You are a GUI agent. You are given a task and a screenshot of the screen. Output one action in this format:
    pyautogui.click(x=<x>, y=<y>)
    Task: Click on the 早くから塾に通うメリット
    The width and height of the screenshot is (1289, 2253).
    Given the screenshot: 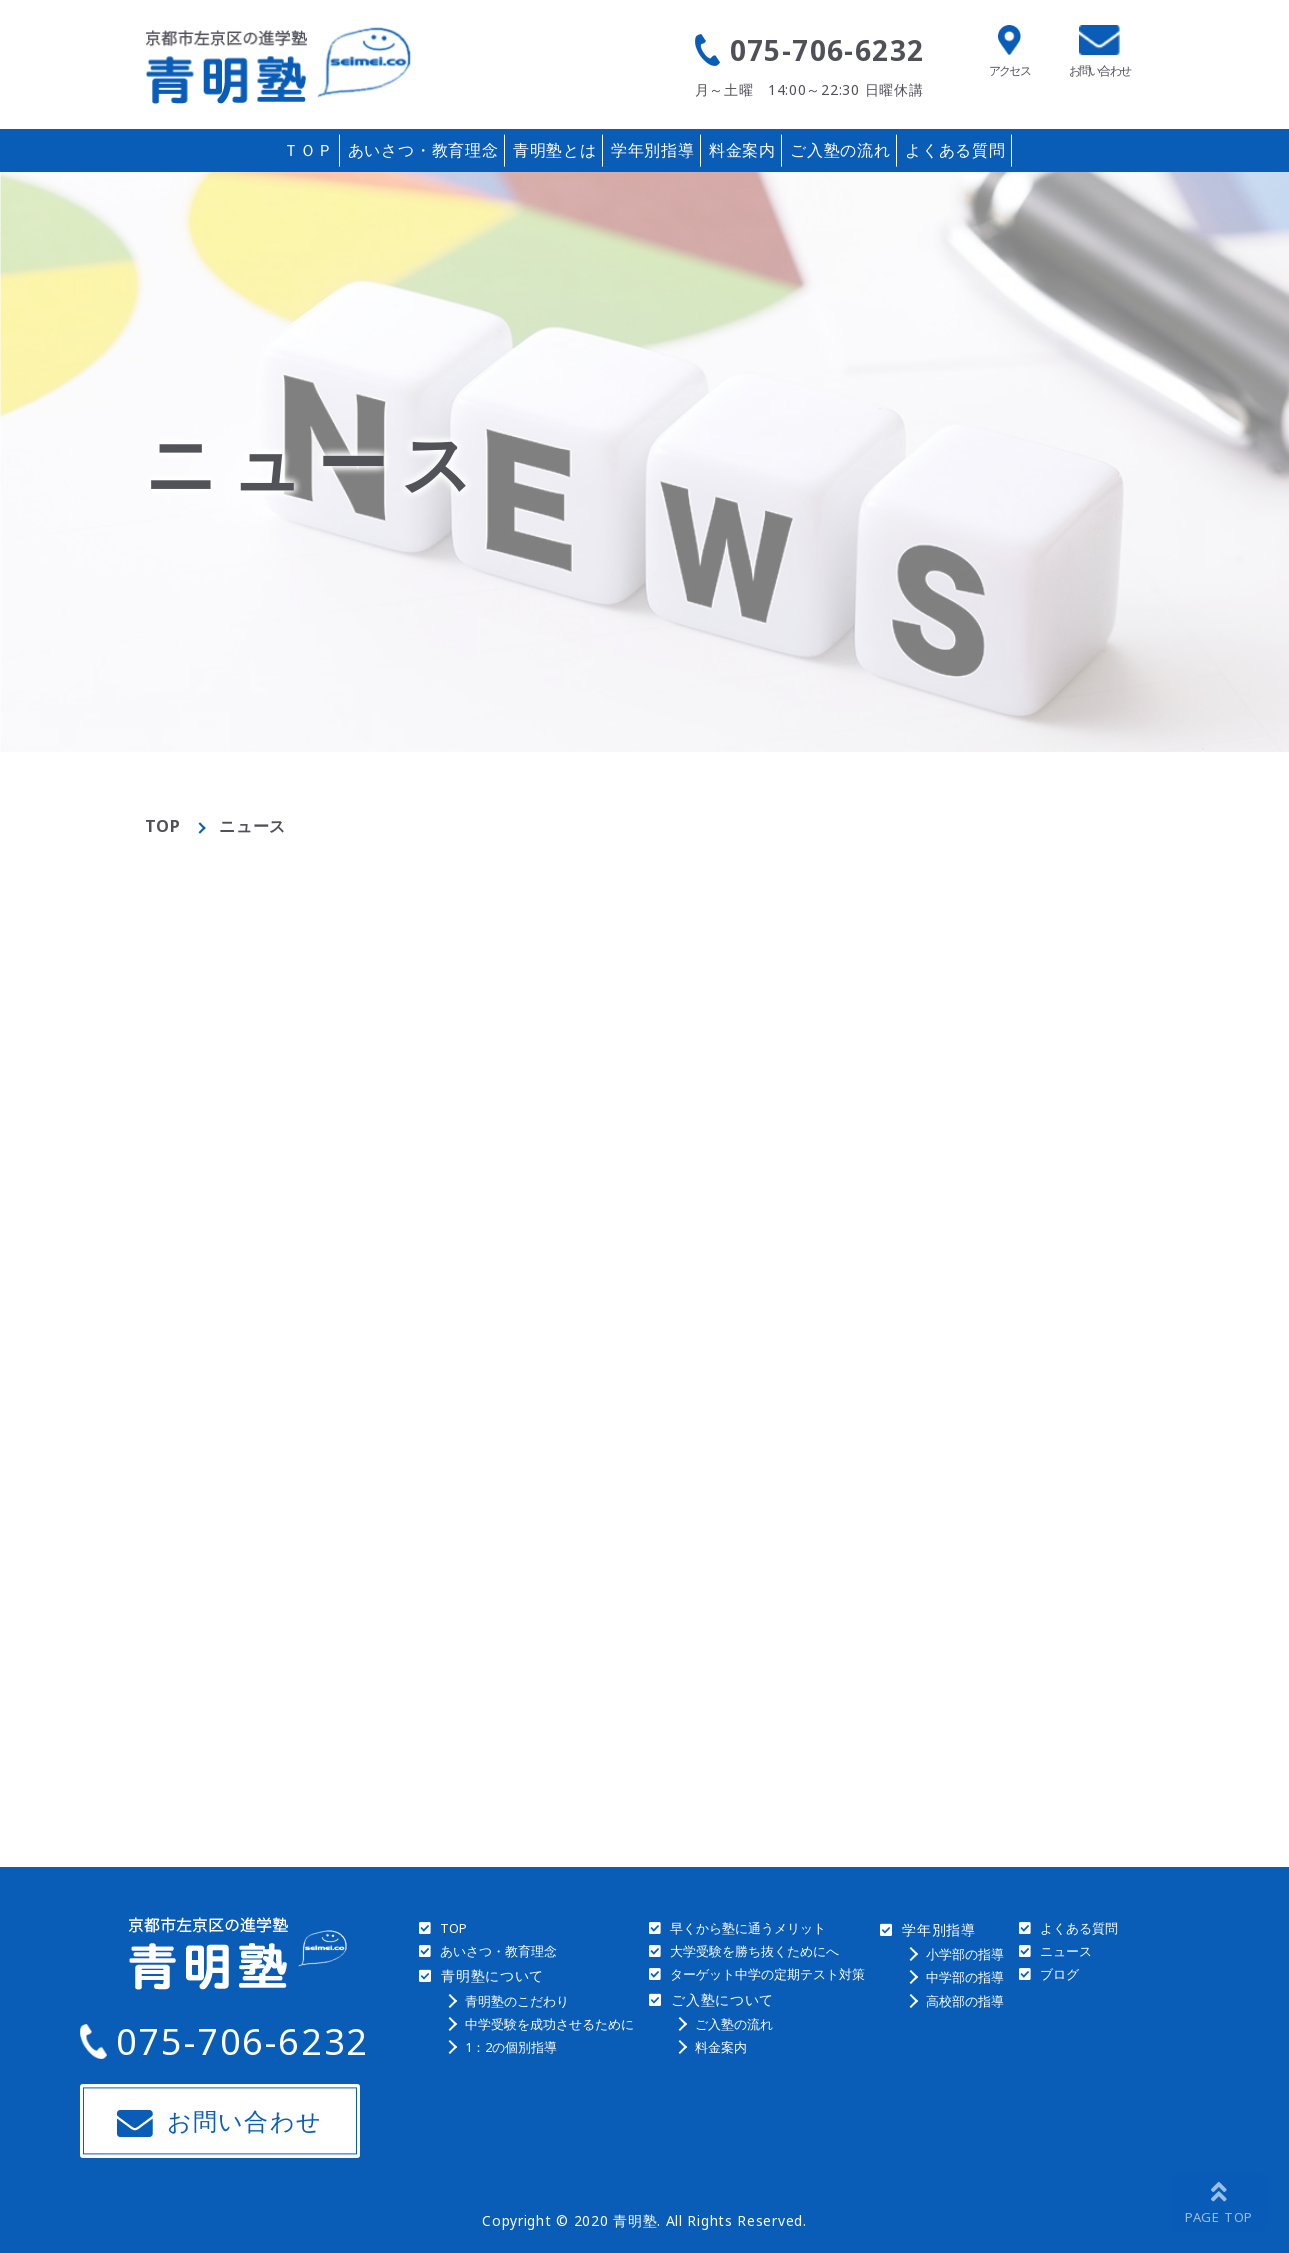 What is the action you would take?
    pyautogui.click(x=748, y=1928)
    